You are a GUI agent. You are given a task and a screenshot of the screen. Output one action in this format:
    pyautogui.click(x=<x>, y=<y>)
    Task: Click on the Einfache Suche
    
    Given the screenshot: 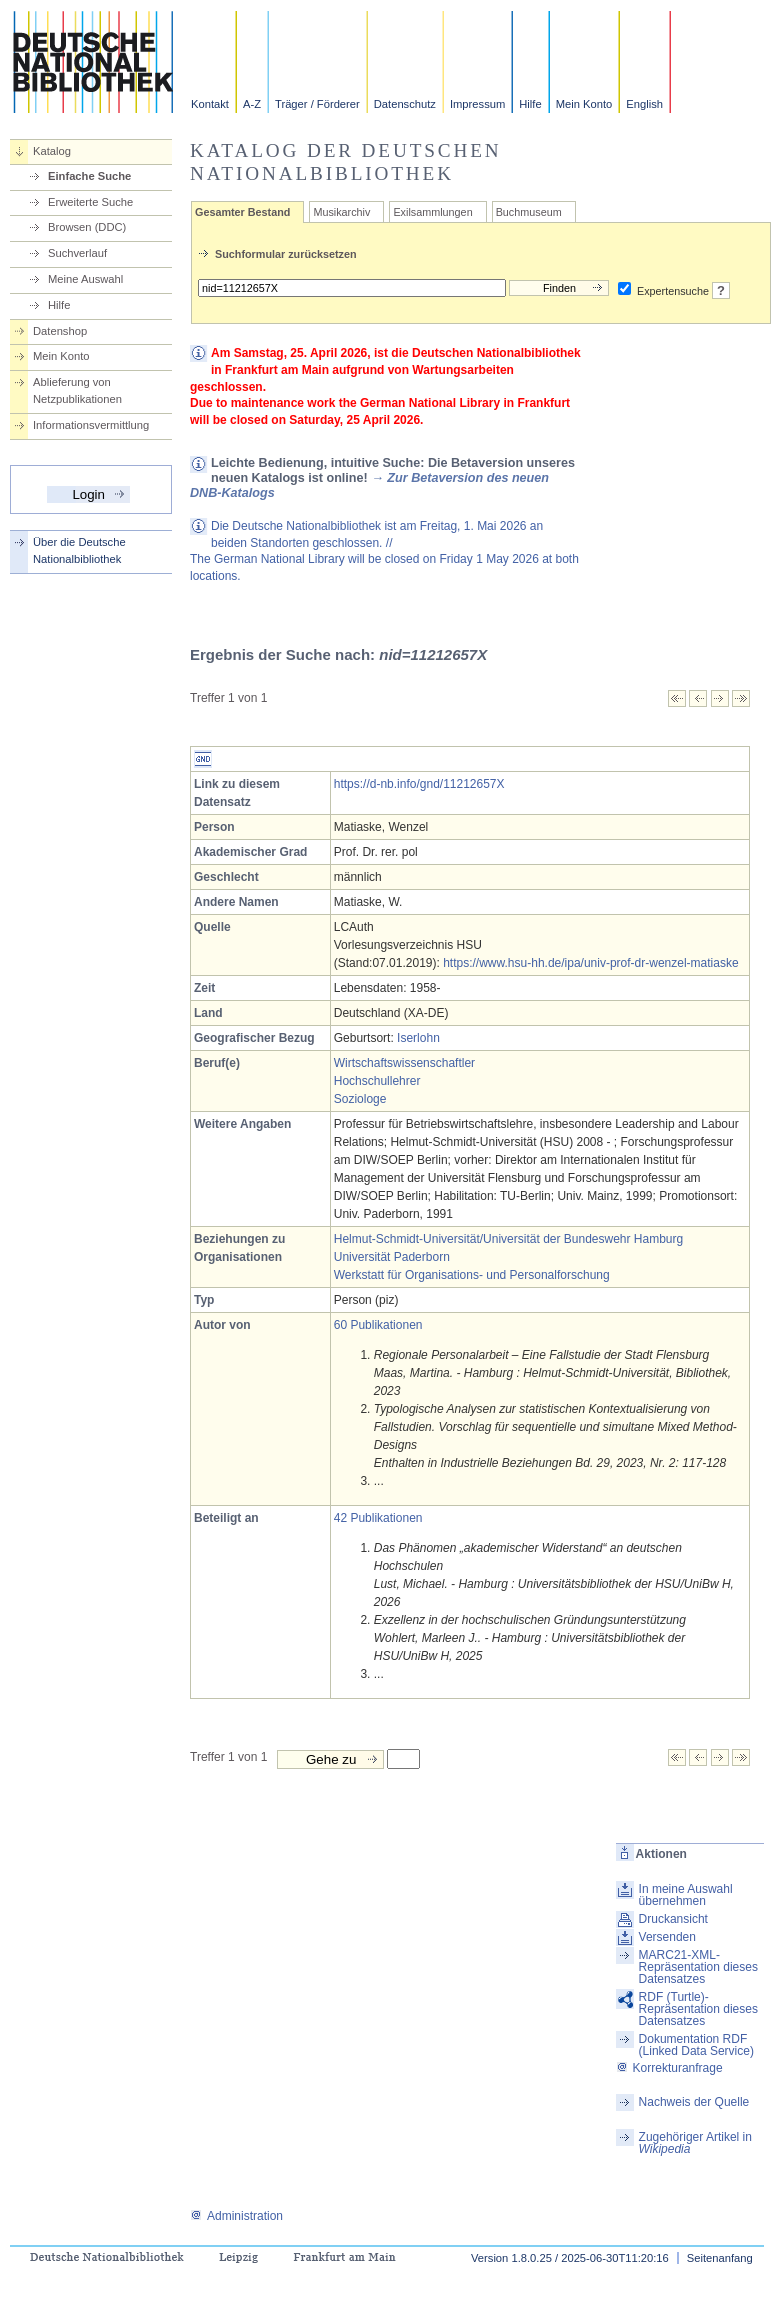 What is the action you would take?
    pyautogui.click(x=89, y=176)
    